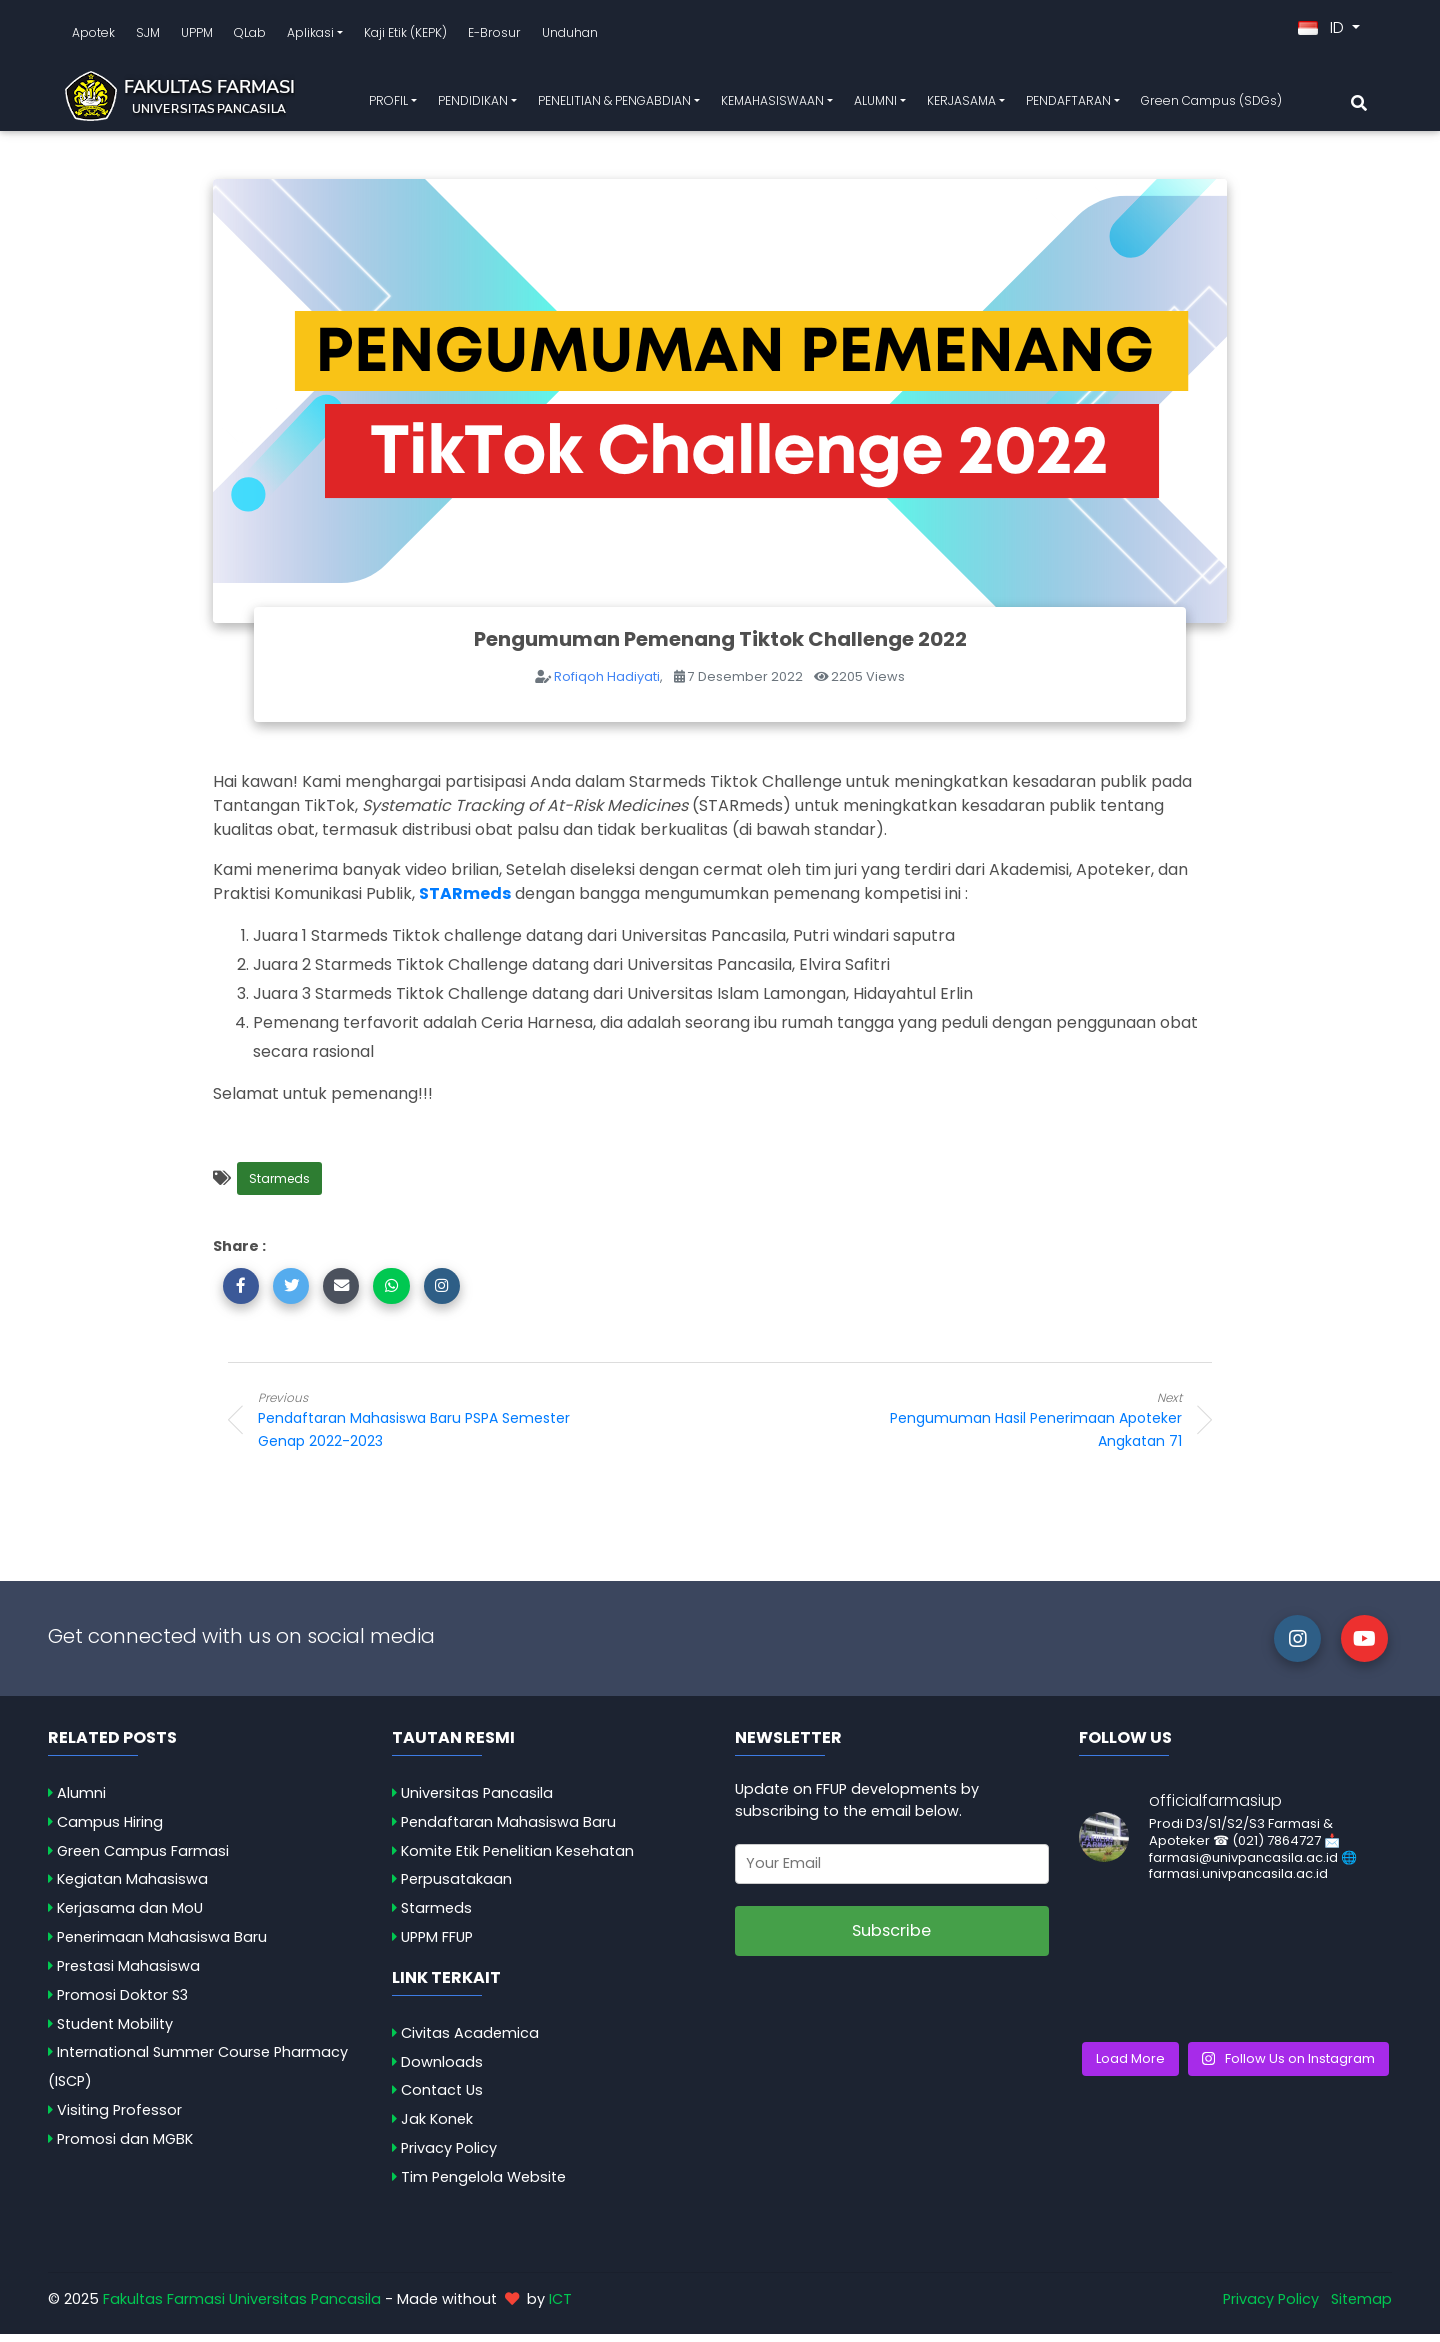 The height and width of the screenshot is (2342, 1440). Describe the element at coordinates (132, 1887) in the screenshot. I see `Kegiatan Mahasiswa` at that location.